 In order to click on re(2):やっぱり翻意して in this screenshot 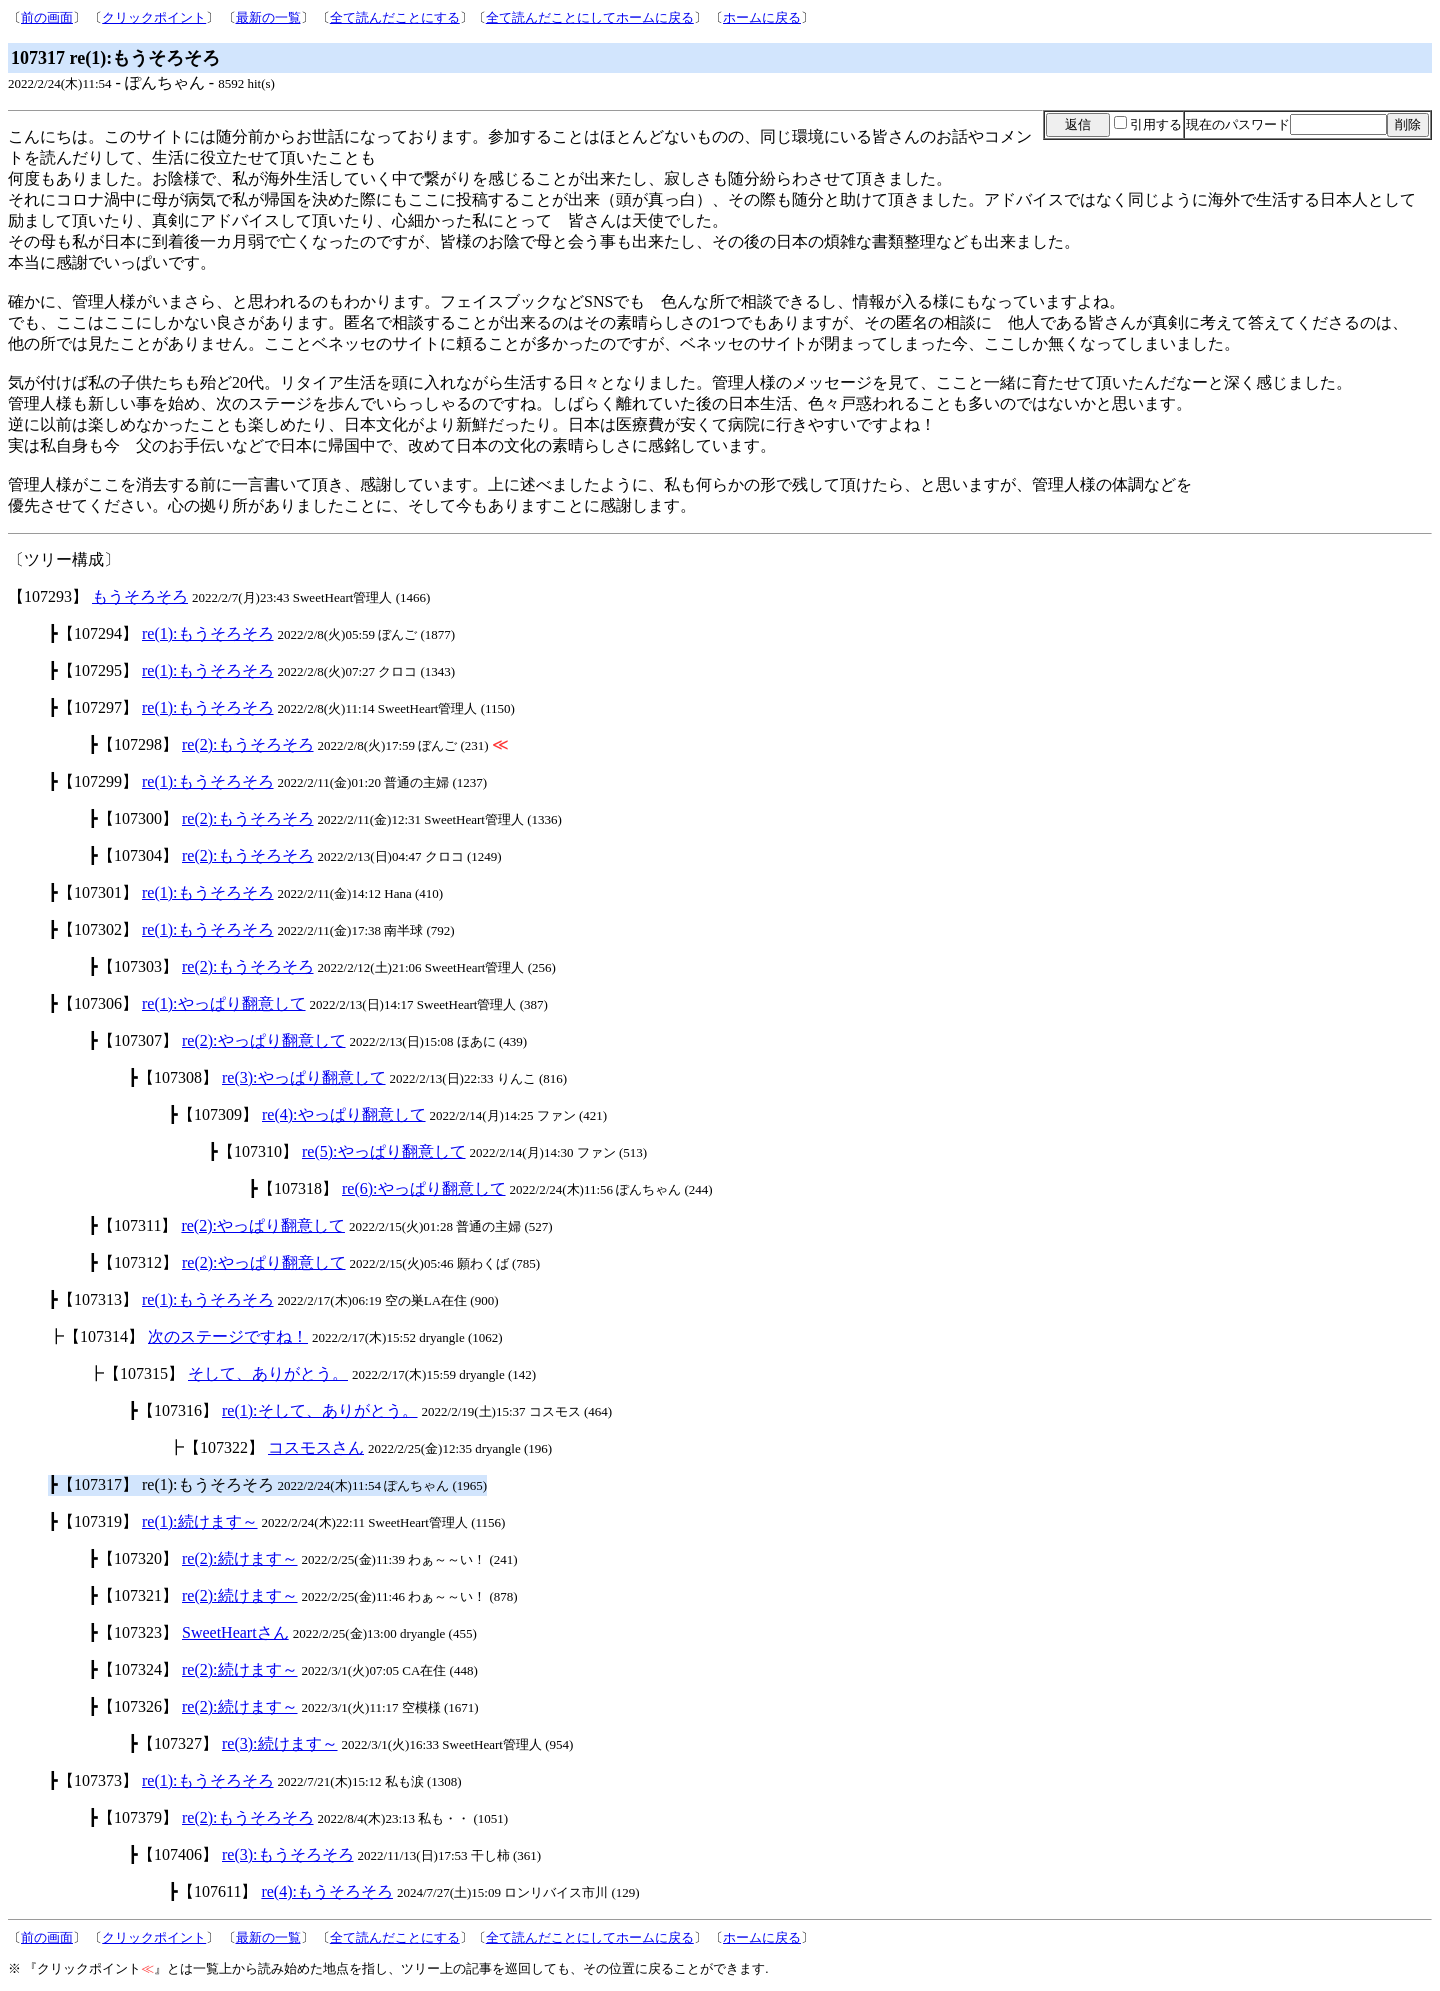, I will do `click(264, 1040)`.